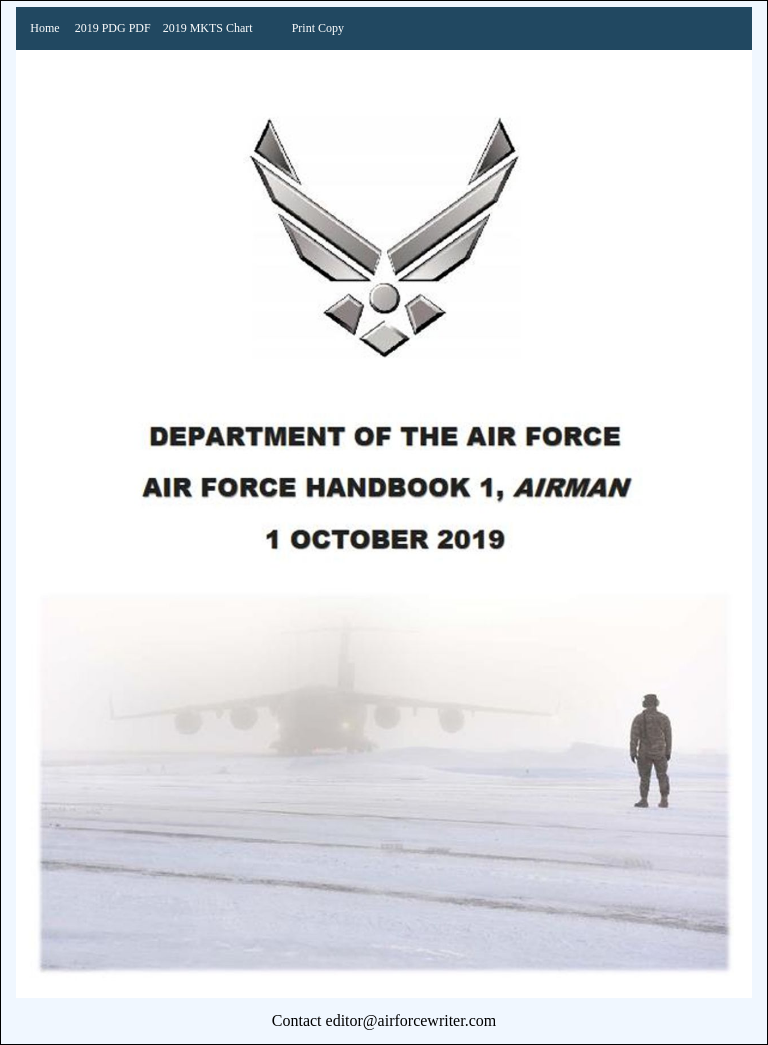 This screenshot has height=1045, width=768. I want to click on 2019 PDG PDF, so click(113, 28).